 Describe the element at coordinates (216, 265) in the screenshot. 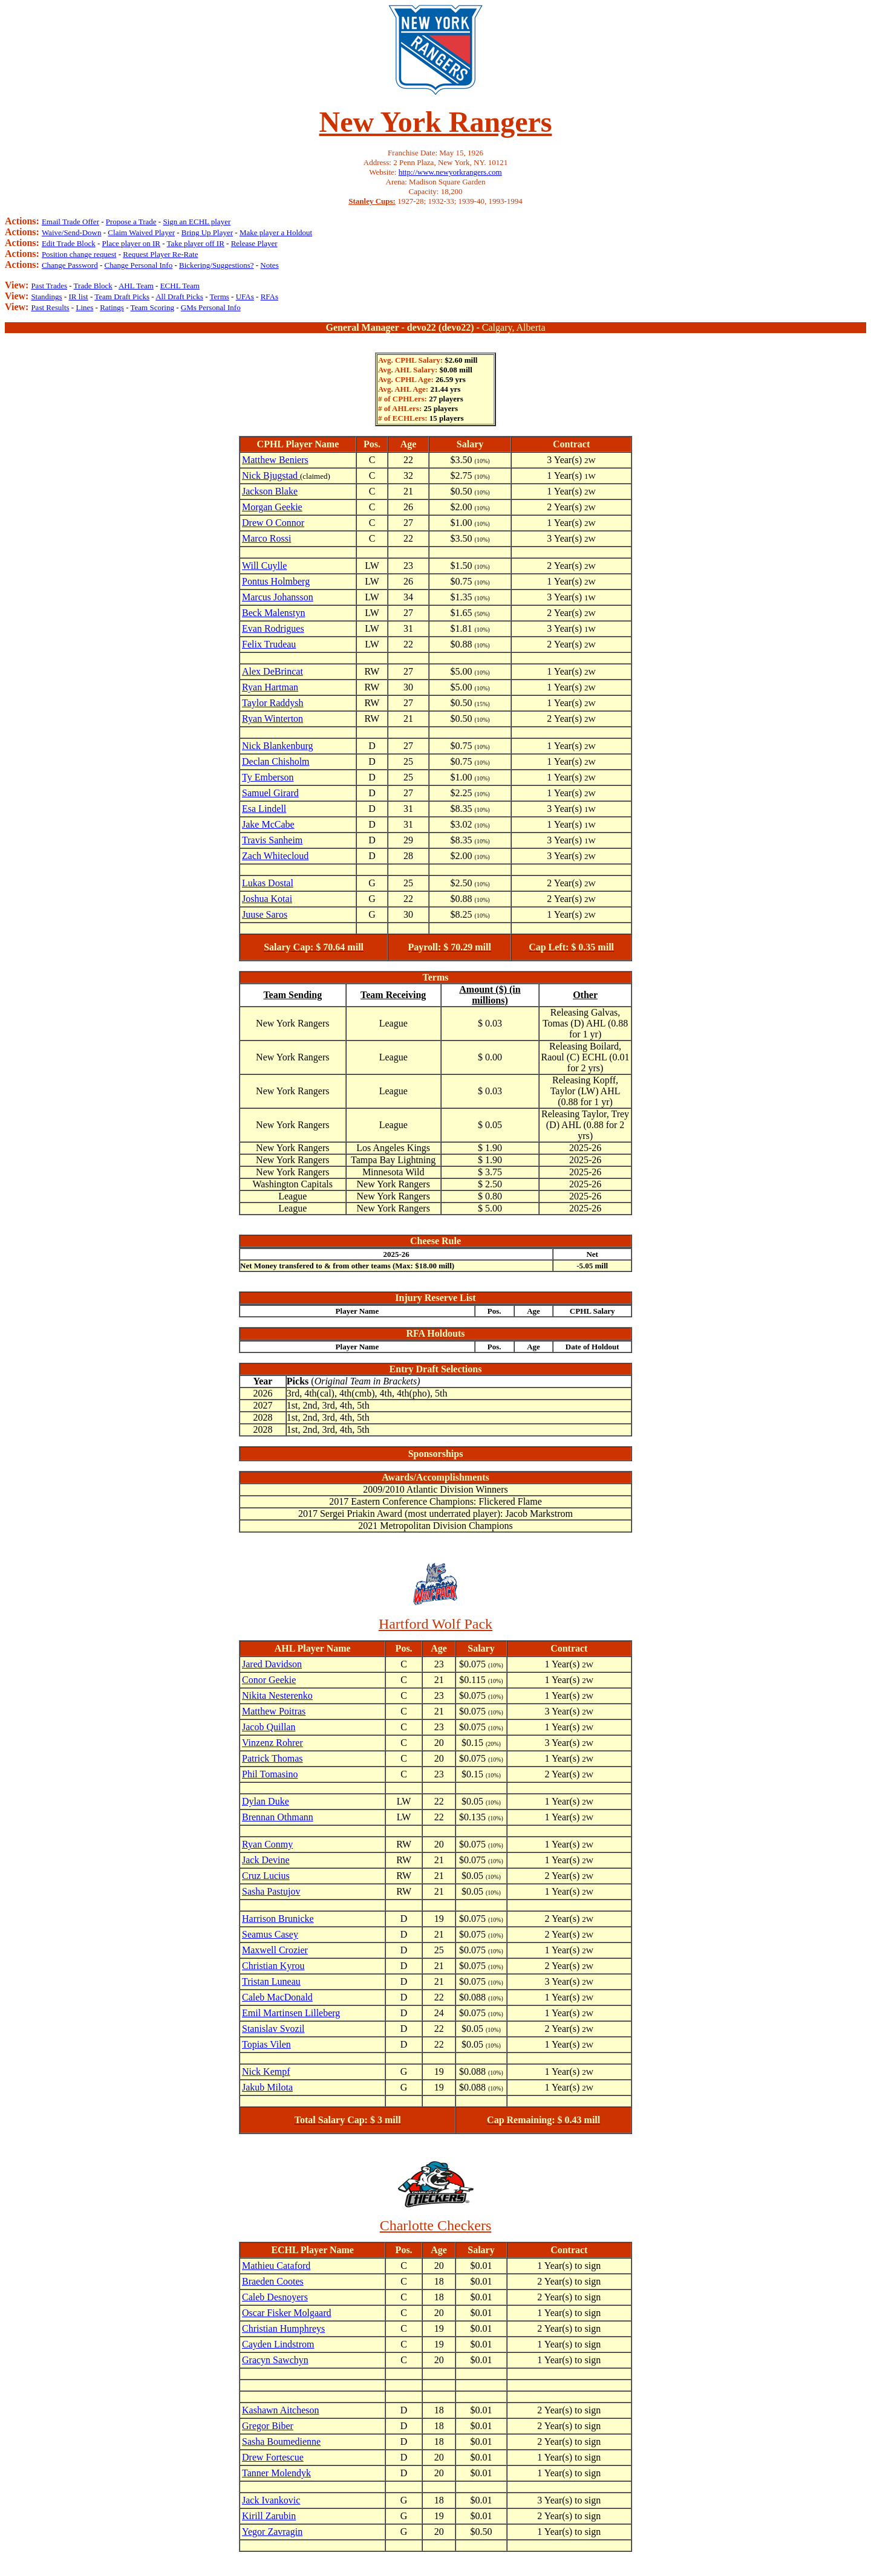

I see `Bickering/Suggestions?` at that location.